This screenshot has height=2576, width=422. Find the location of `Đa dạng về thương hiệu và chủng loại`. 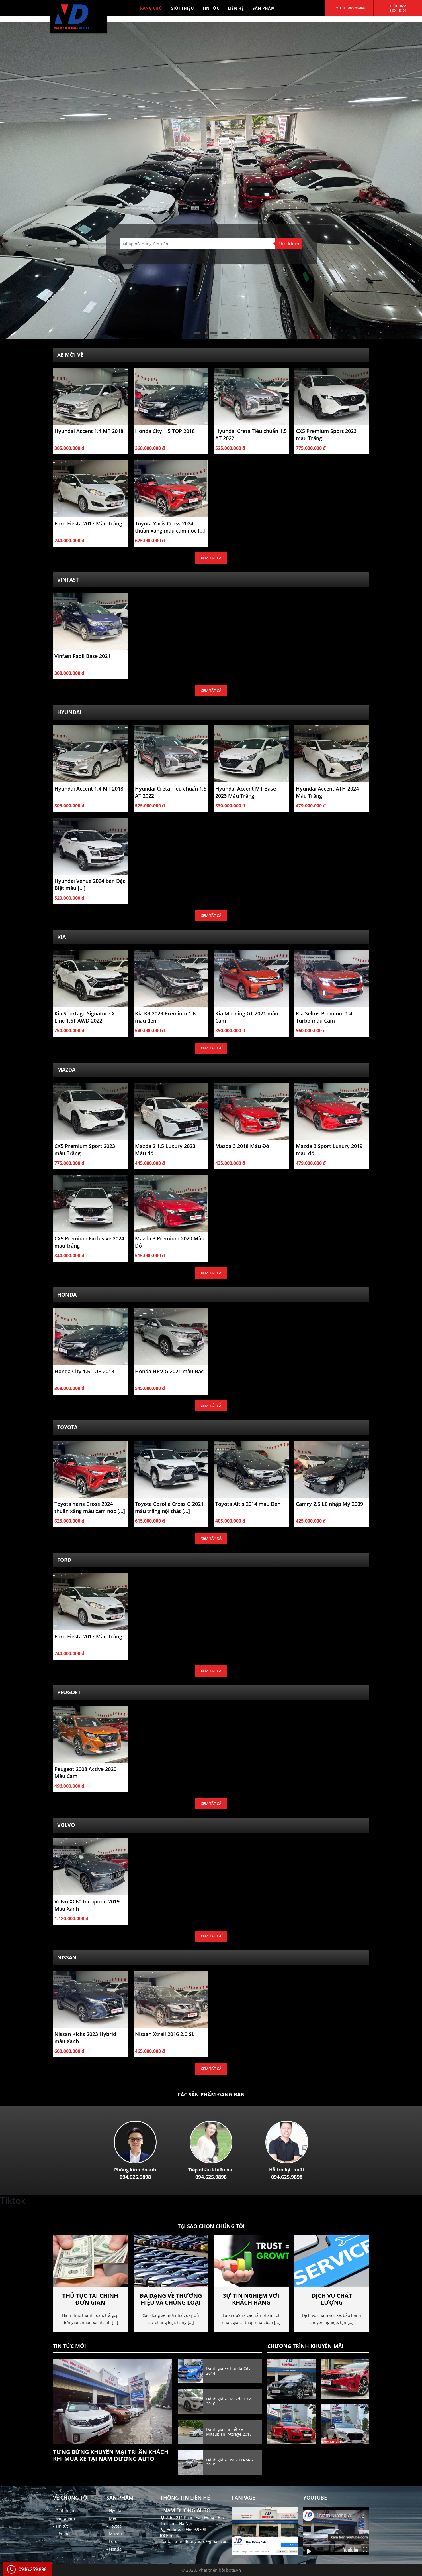

Đa dạng về thương hiệu và chủng loại is located at coordinates (171, 2299).